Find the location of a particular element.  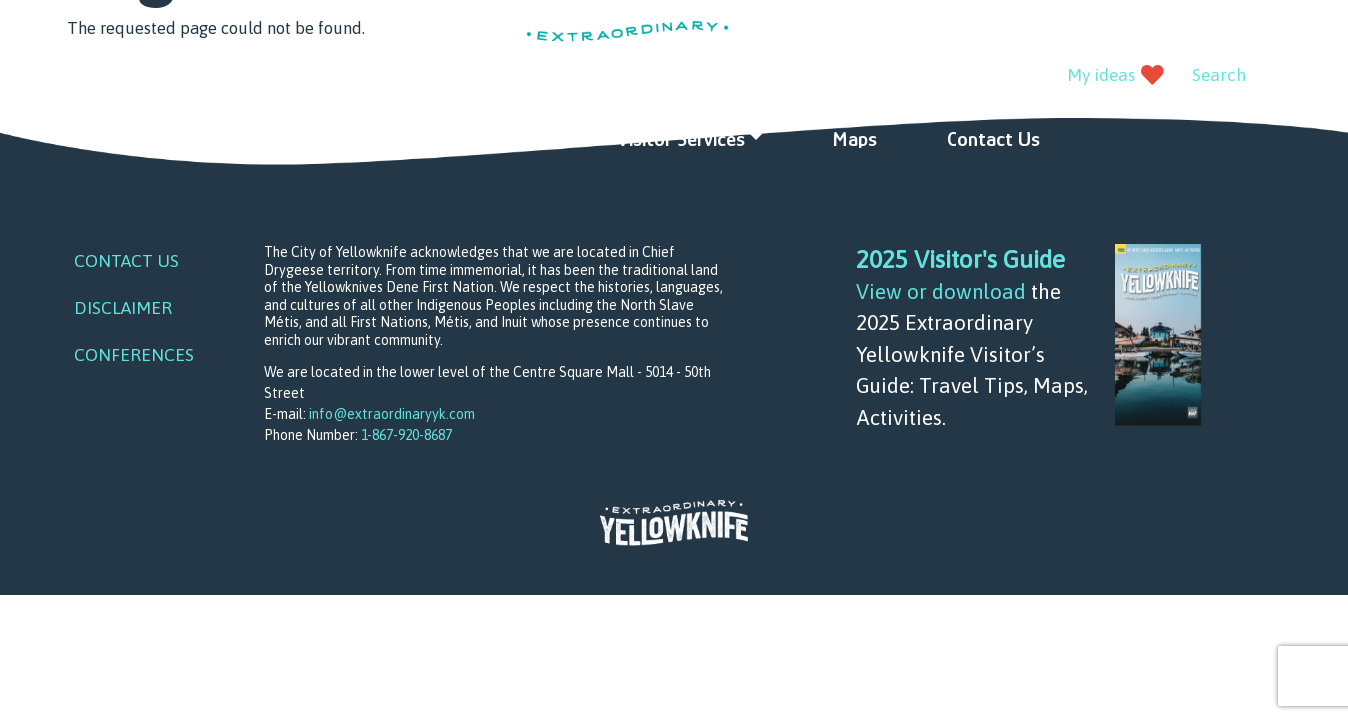

Contact Us is located at coordinates (993, 139).